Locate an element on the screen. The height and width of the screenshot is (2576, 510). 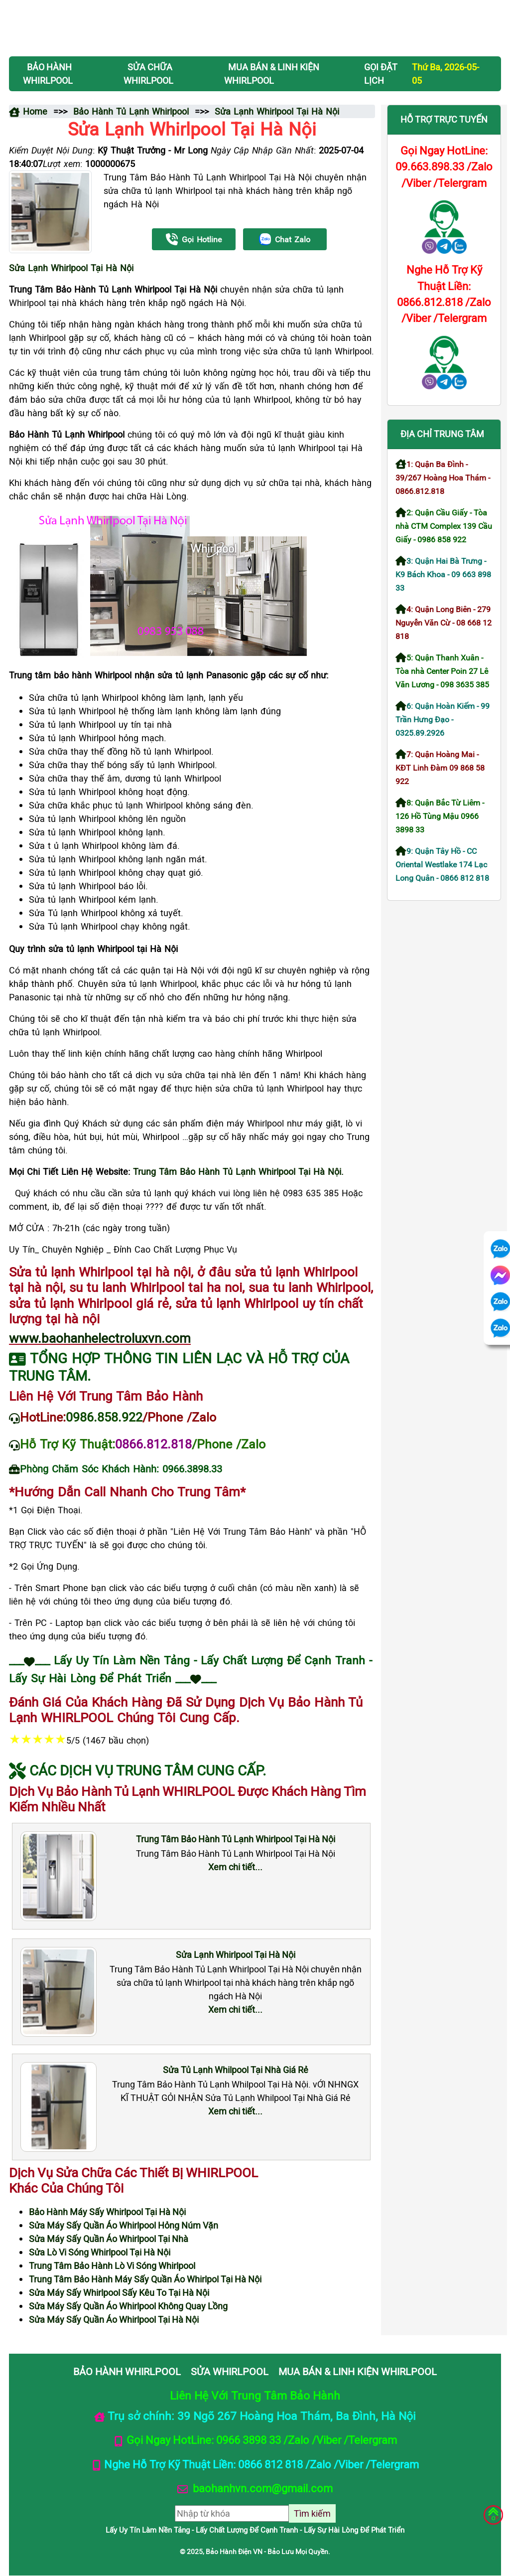
Sửa Lạnh Whirlpool Tại Hà Nội is located at coordinates (71, 268).